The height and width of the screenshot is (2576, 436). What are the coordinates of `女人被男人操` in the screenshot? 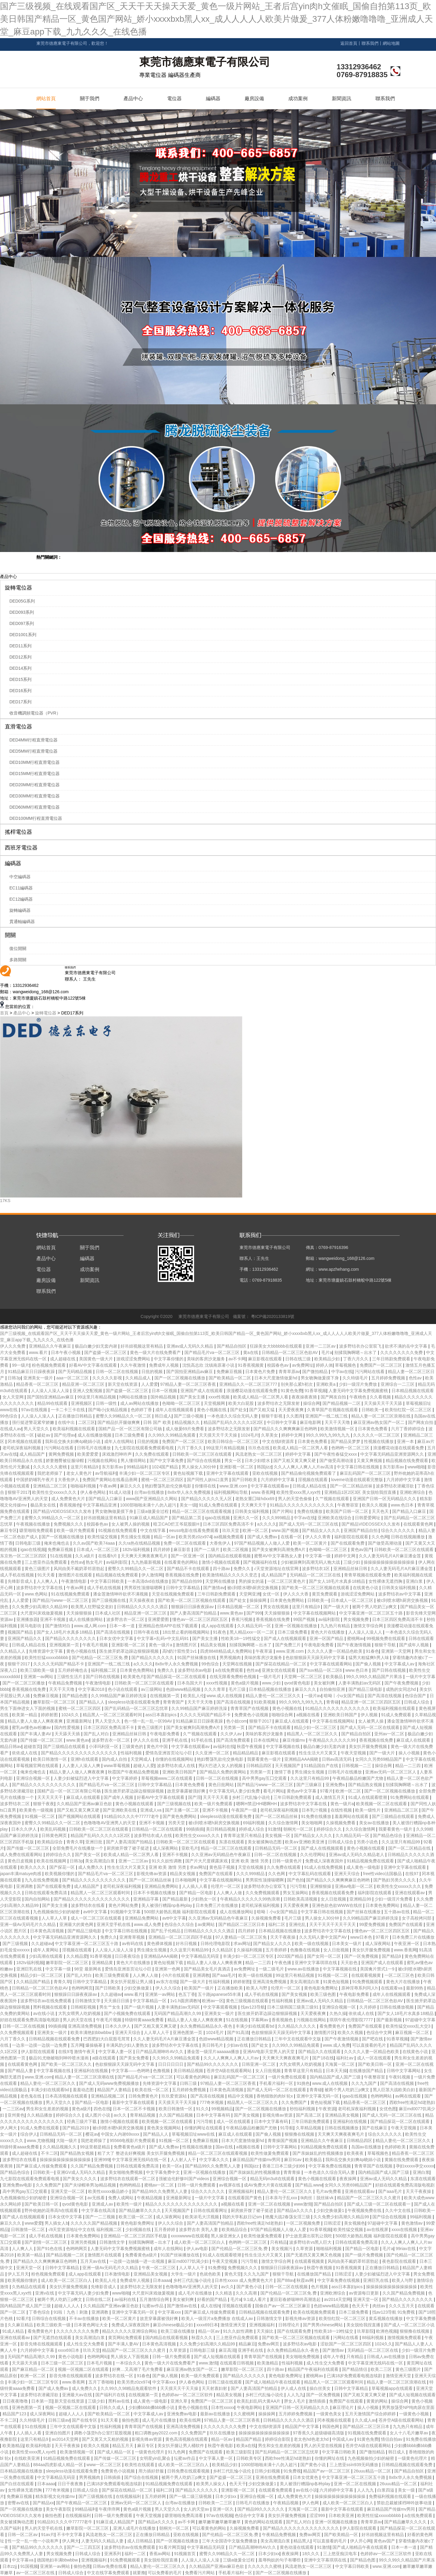 It's located at (371, 1721).